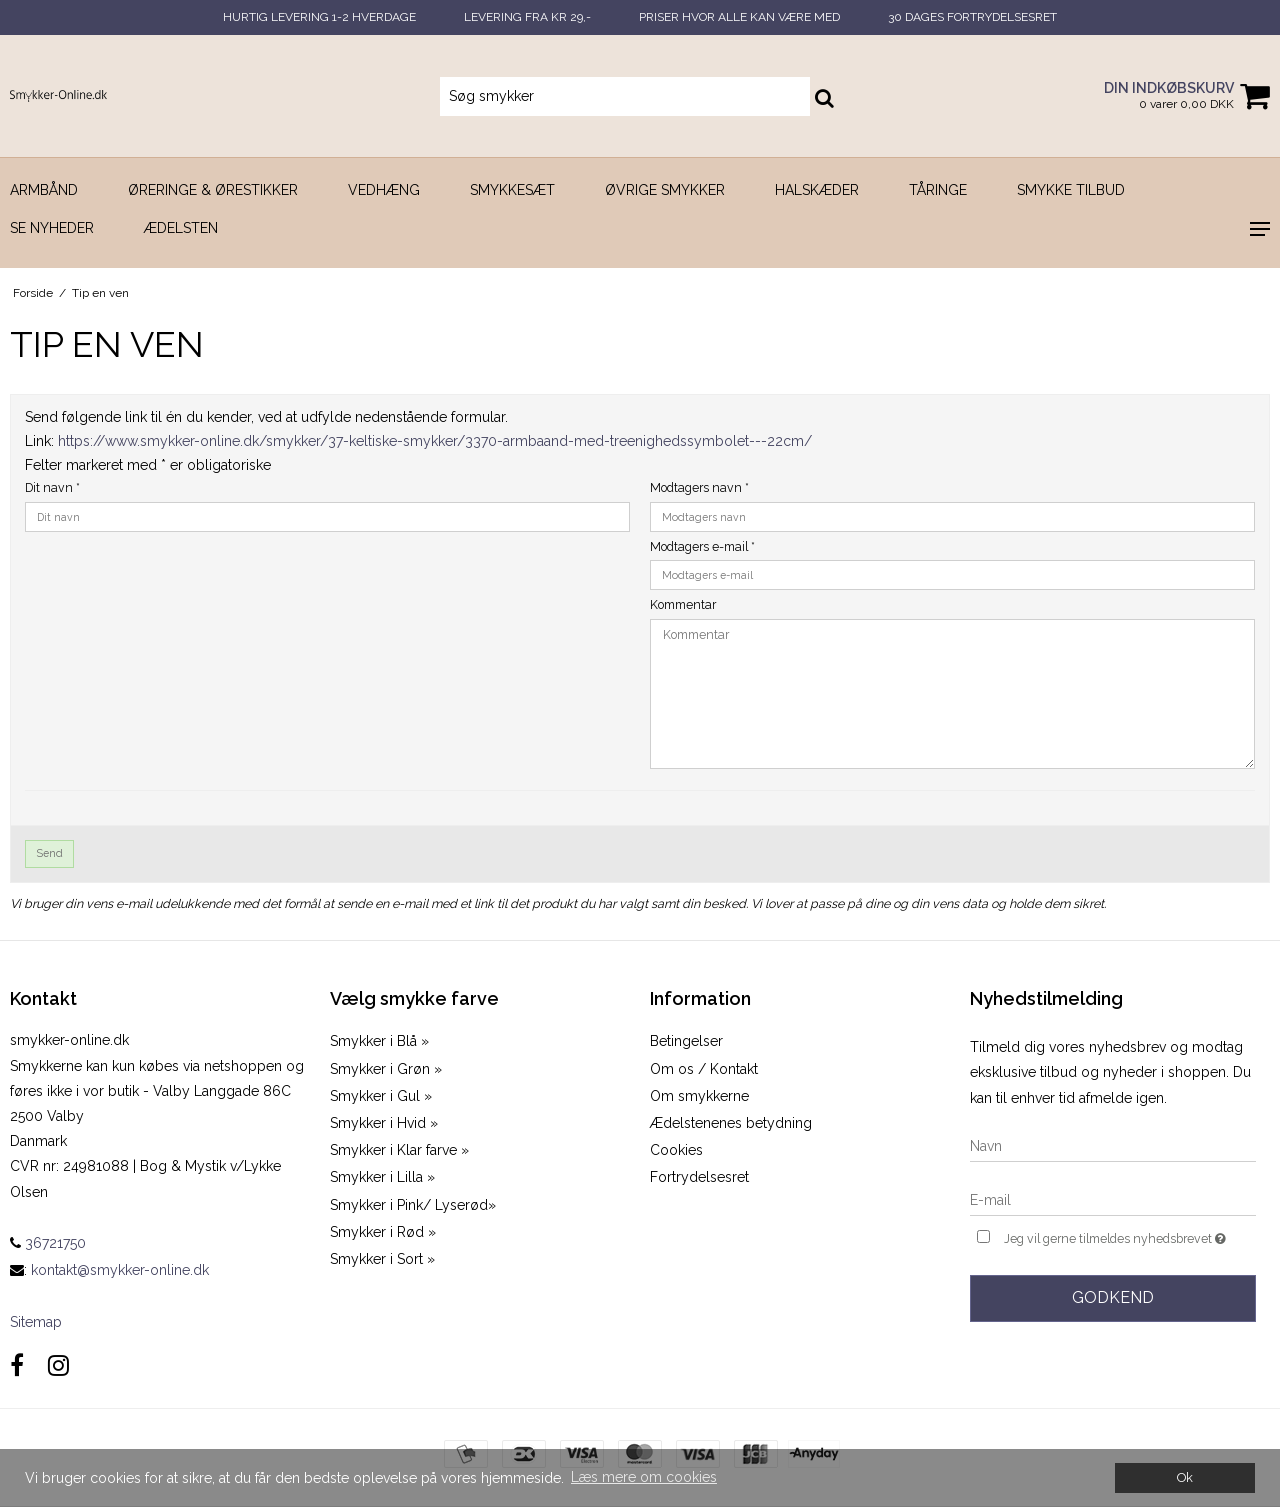  Describe the element at coordinates (36, 1322) in the screenshot. I see `Sitemap` at that location.